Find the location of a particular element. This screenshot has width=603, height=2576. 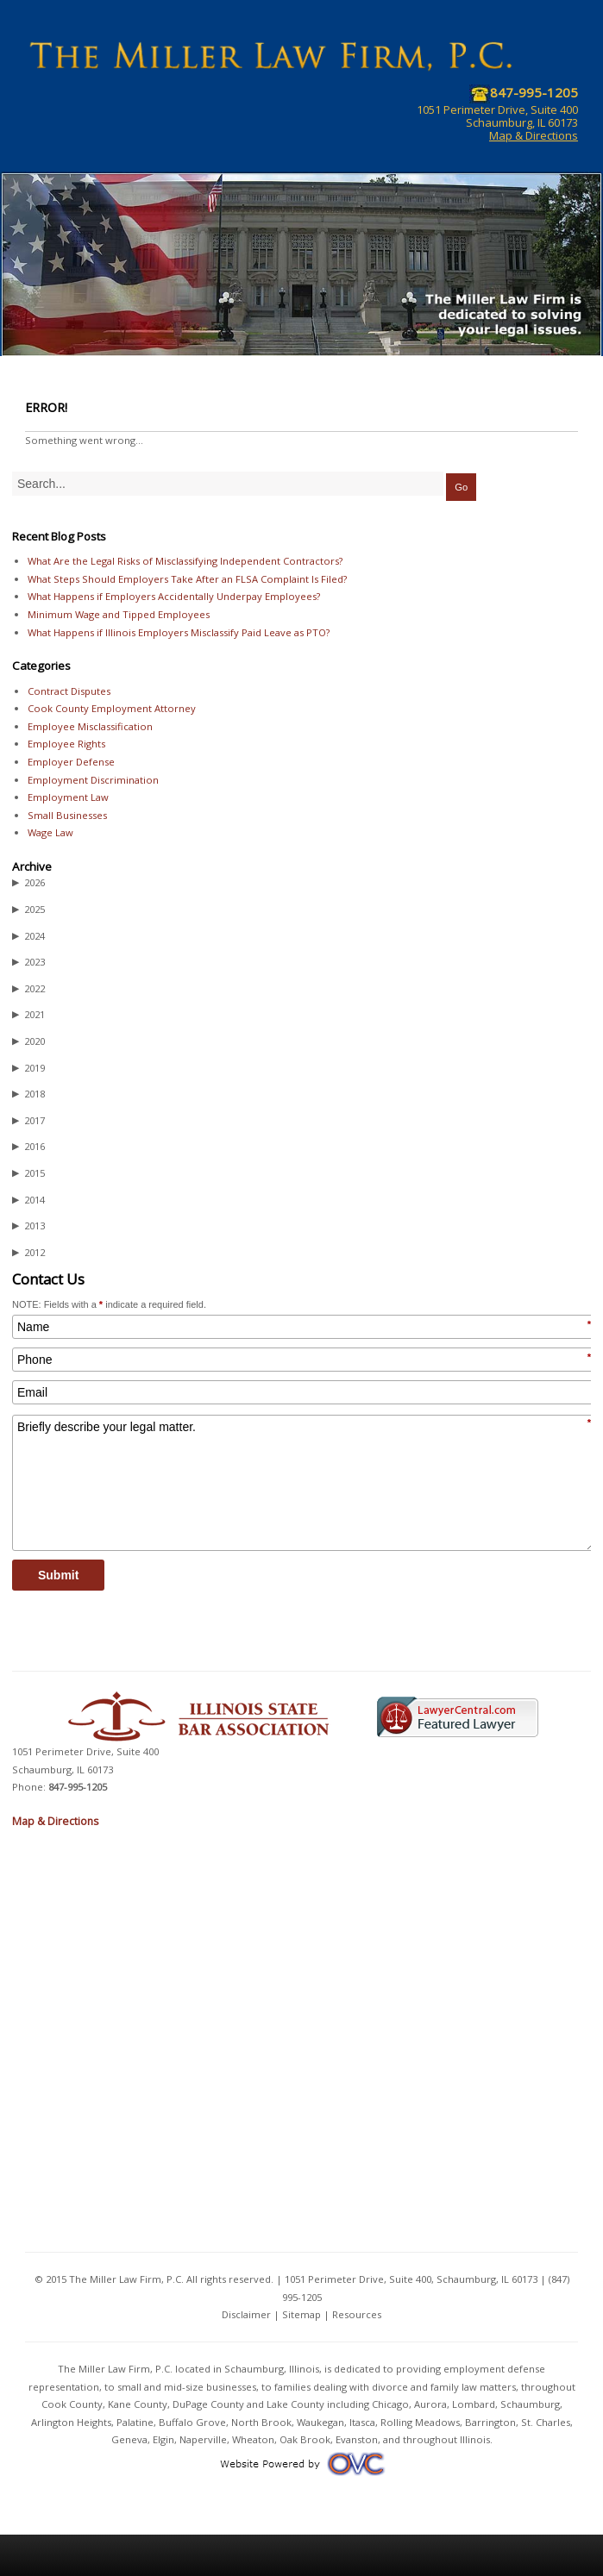

Employee Misclassification is located at coordinates (90, 726).